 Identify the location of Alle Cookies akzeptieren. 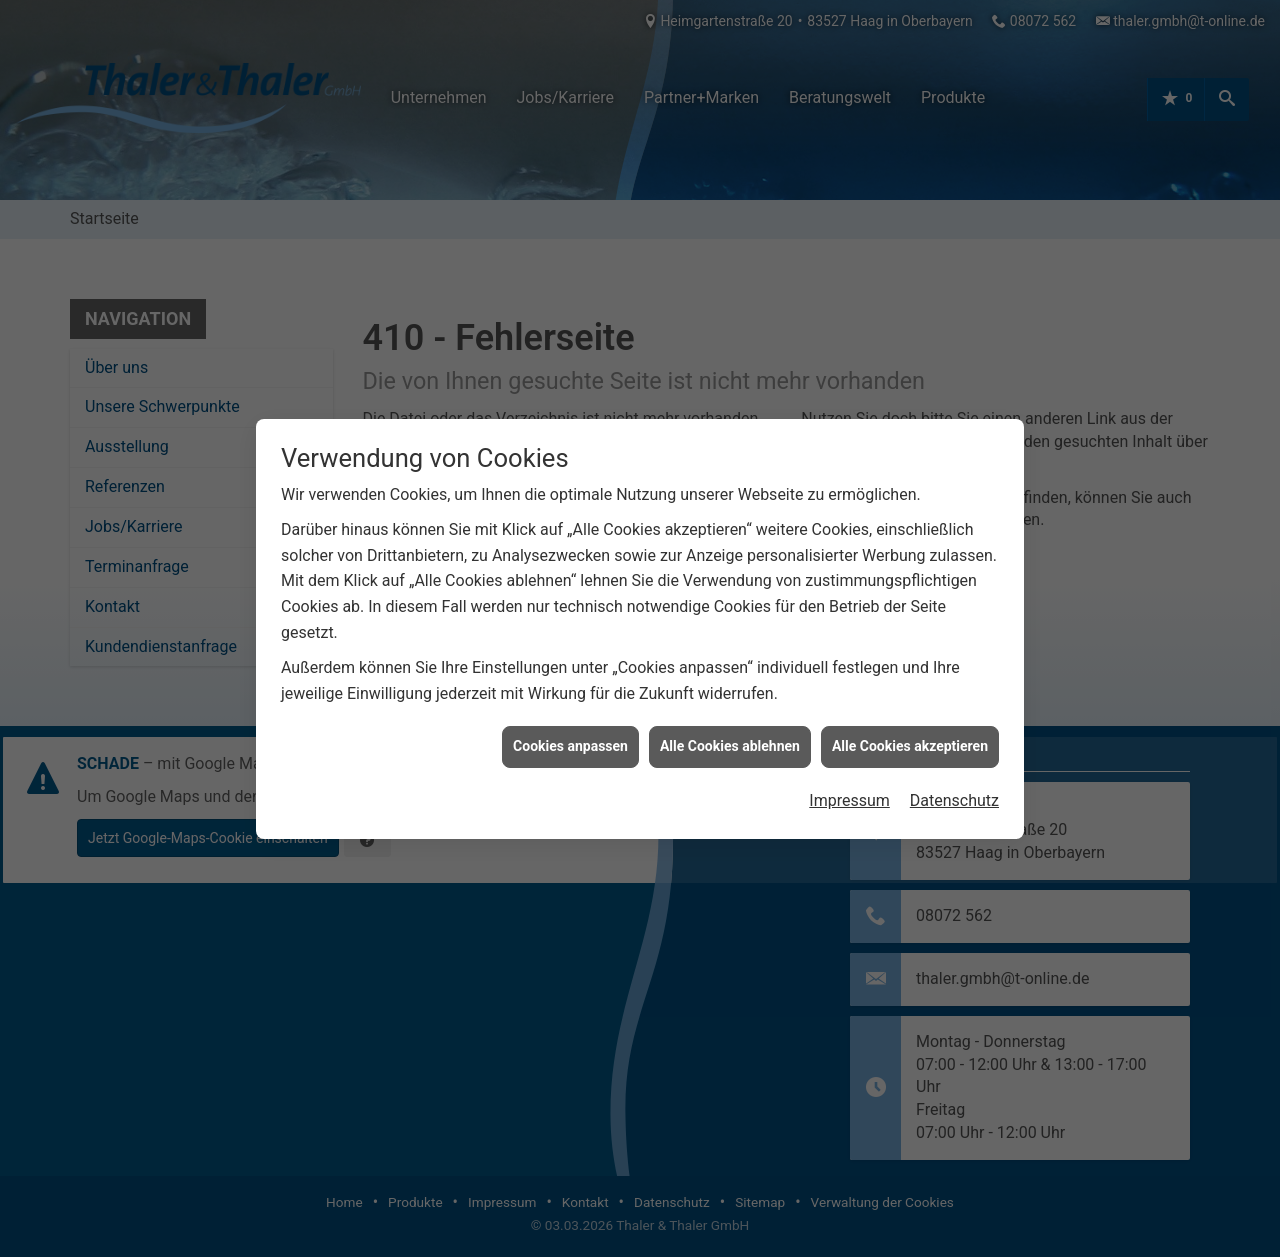
(910, 732).